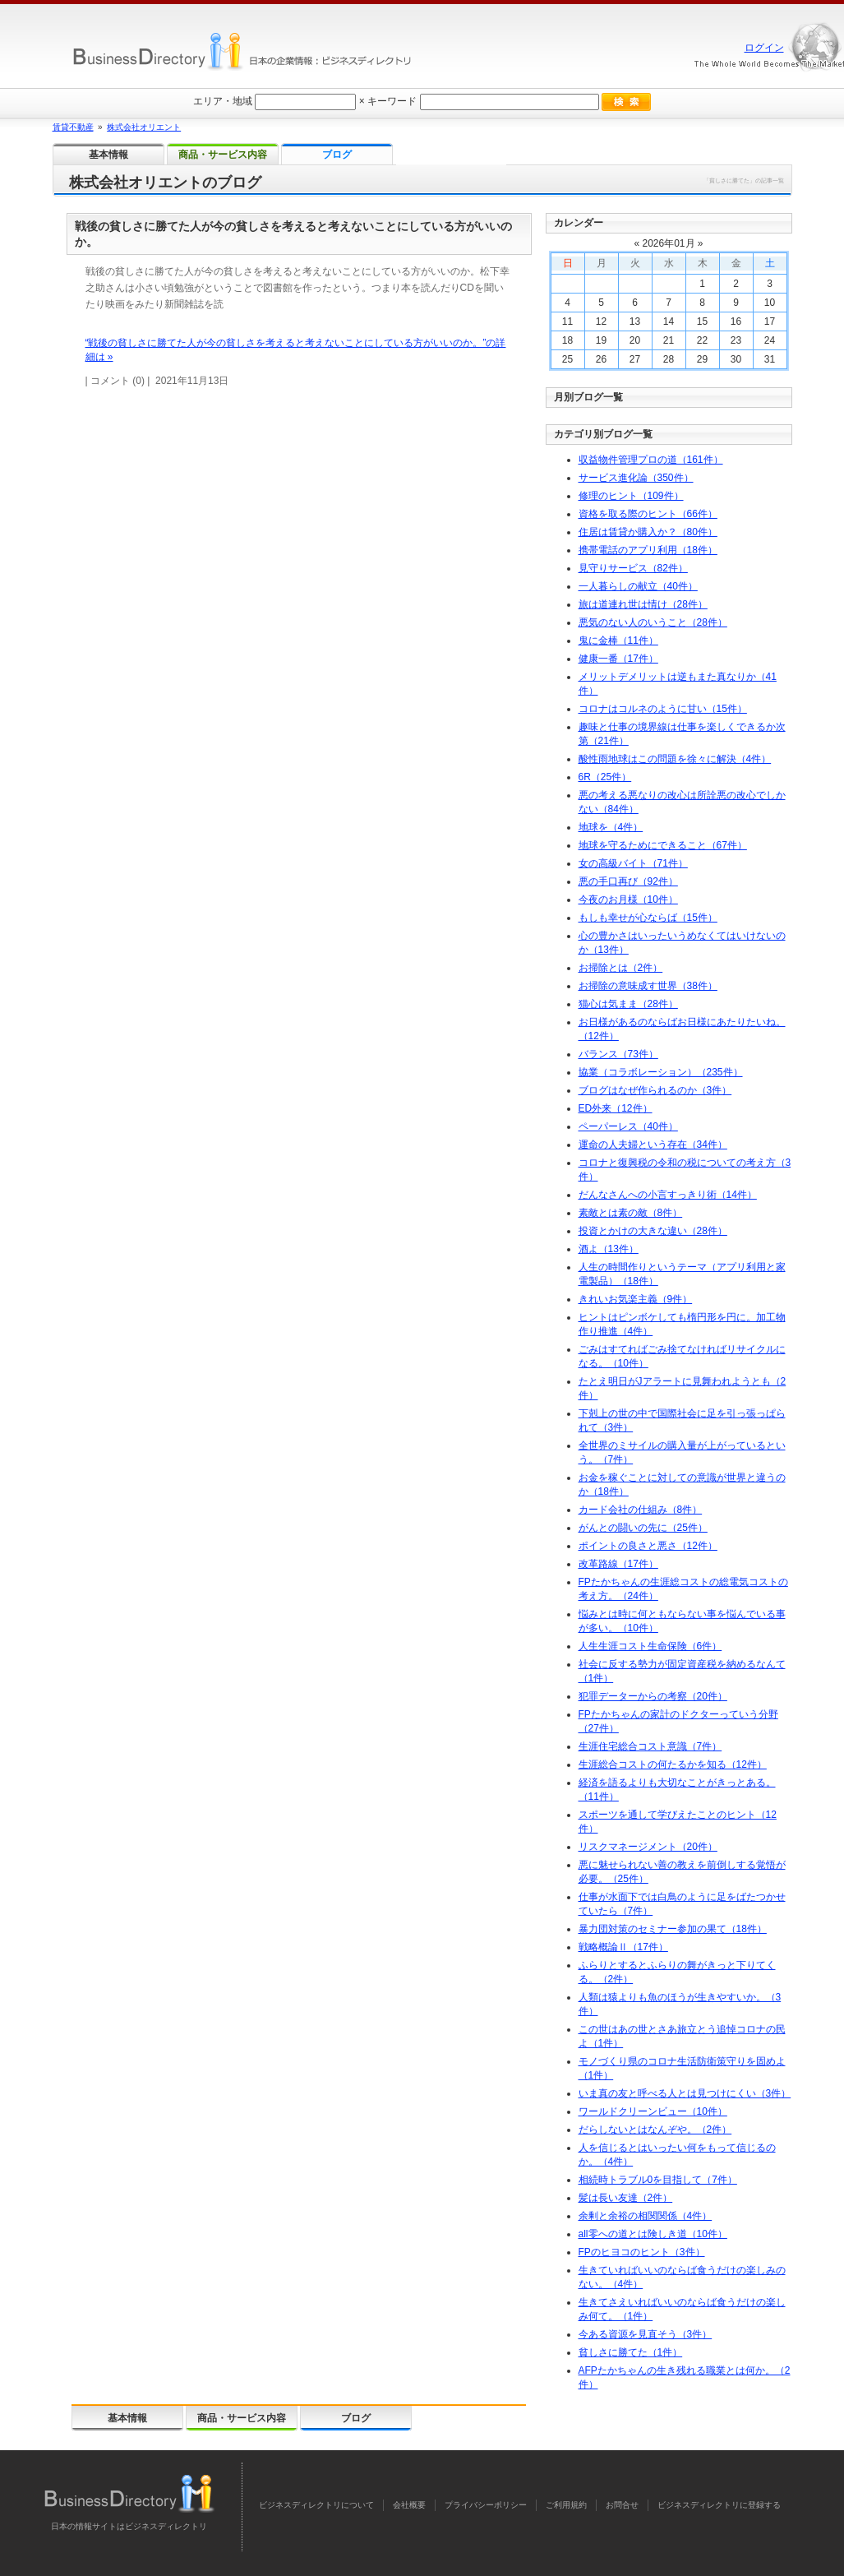 This screenshot has width=844, height=2576. Describe the element at coordinates (719, 2504) in the screenshot. I see `ビジネスディレクトリに登録する` at that location.